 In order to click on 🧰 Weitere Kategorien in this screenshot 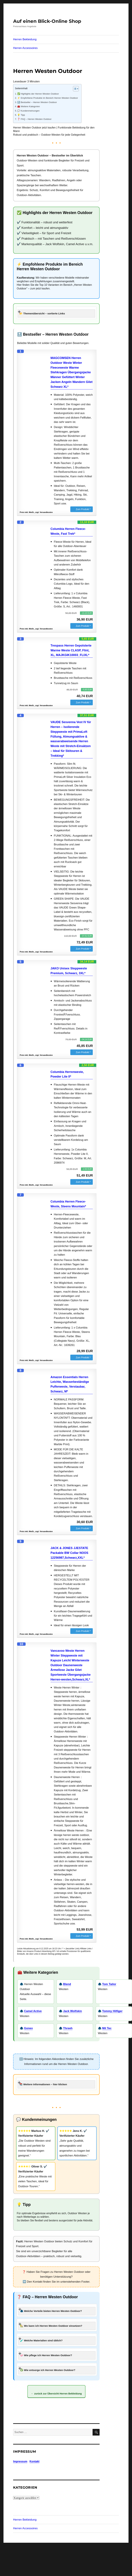, I will do `click(28, 106)`.